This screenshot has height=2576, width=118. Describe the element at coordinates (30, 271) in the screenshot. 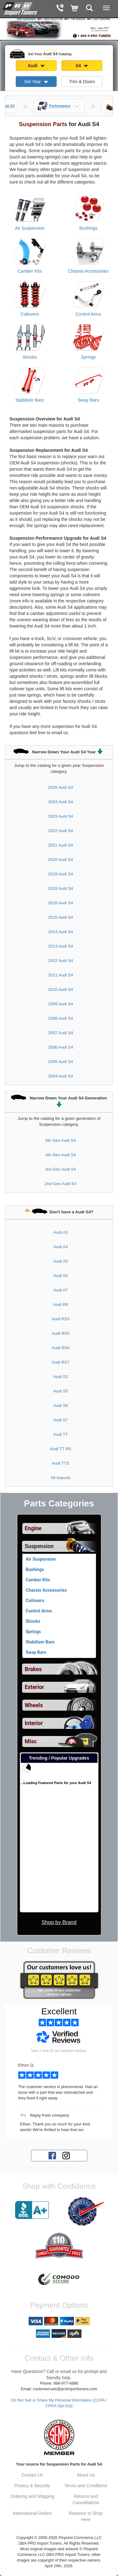

I see `Camber Kits [View products for category Audi S4 Camber Kits]` at that location.